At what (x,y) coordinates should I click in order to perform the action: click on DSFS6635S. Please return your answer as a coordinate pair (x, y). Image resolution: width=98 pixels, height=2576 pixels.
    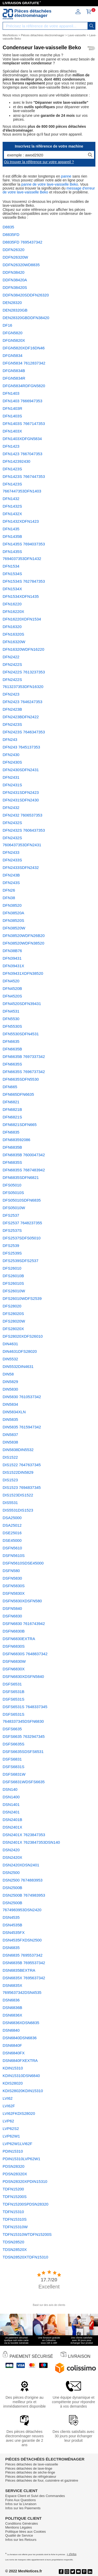
    Looking at the image, I should click on (13, 1744).